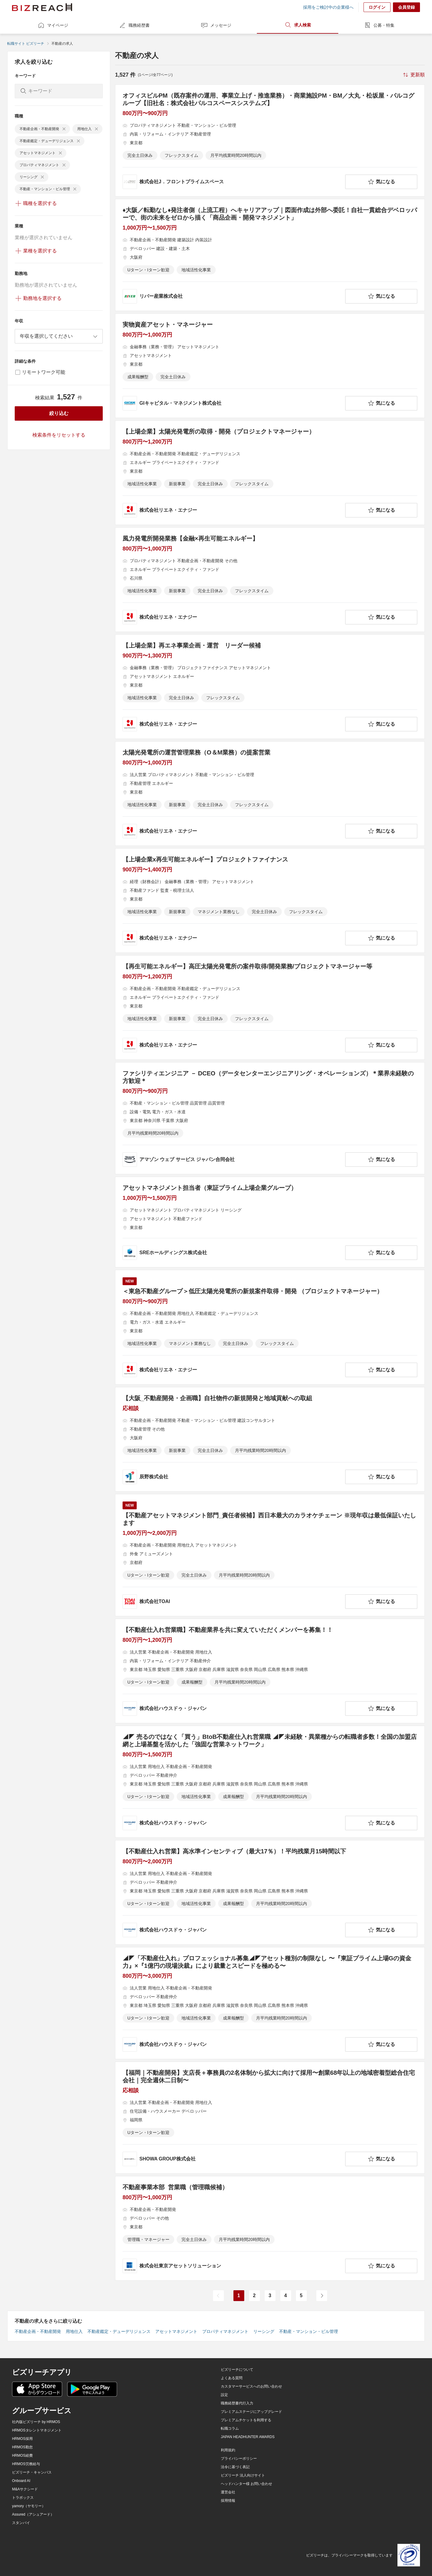  Describe the element at coordinates (269, 473) in the screenshot. I see `[【上場企業】太陽光発電所の取得・開発（プロジェクトマネージャー）の求人詳細を見る]` at that location.